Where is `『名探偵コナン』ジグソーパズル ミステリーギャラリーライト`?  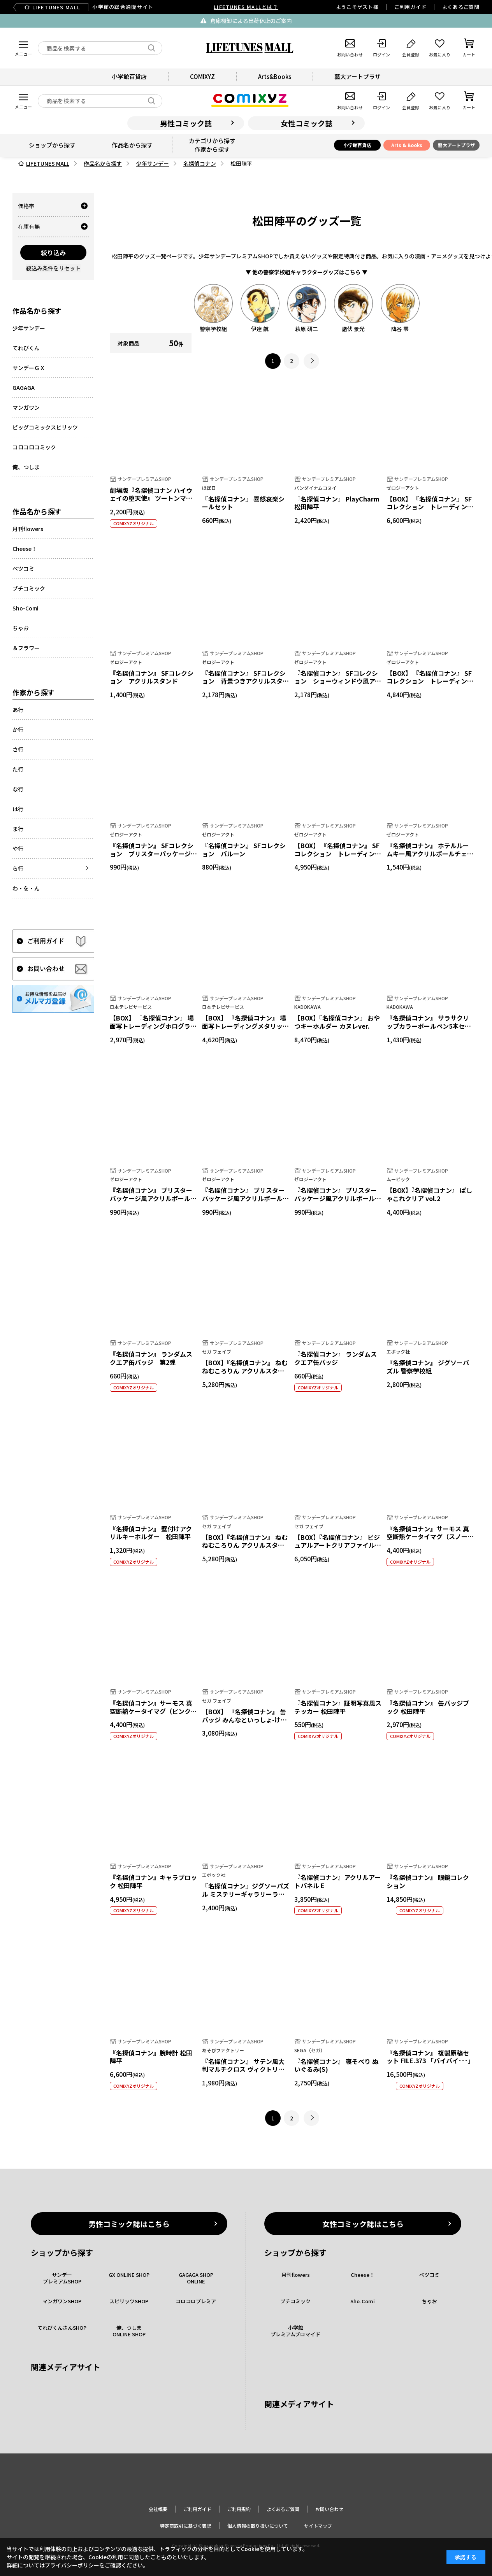
『名探偵コナン』ジグソーパズル ミステリーギャラリーライト is located at coordinates (245, 1894).